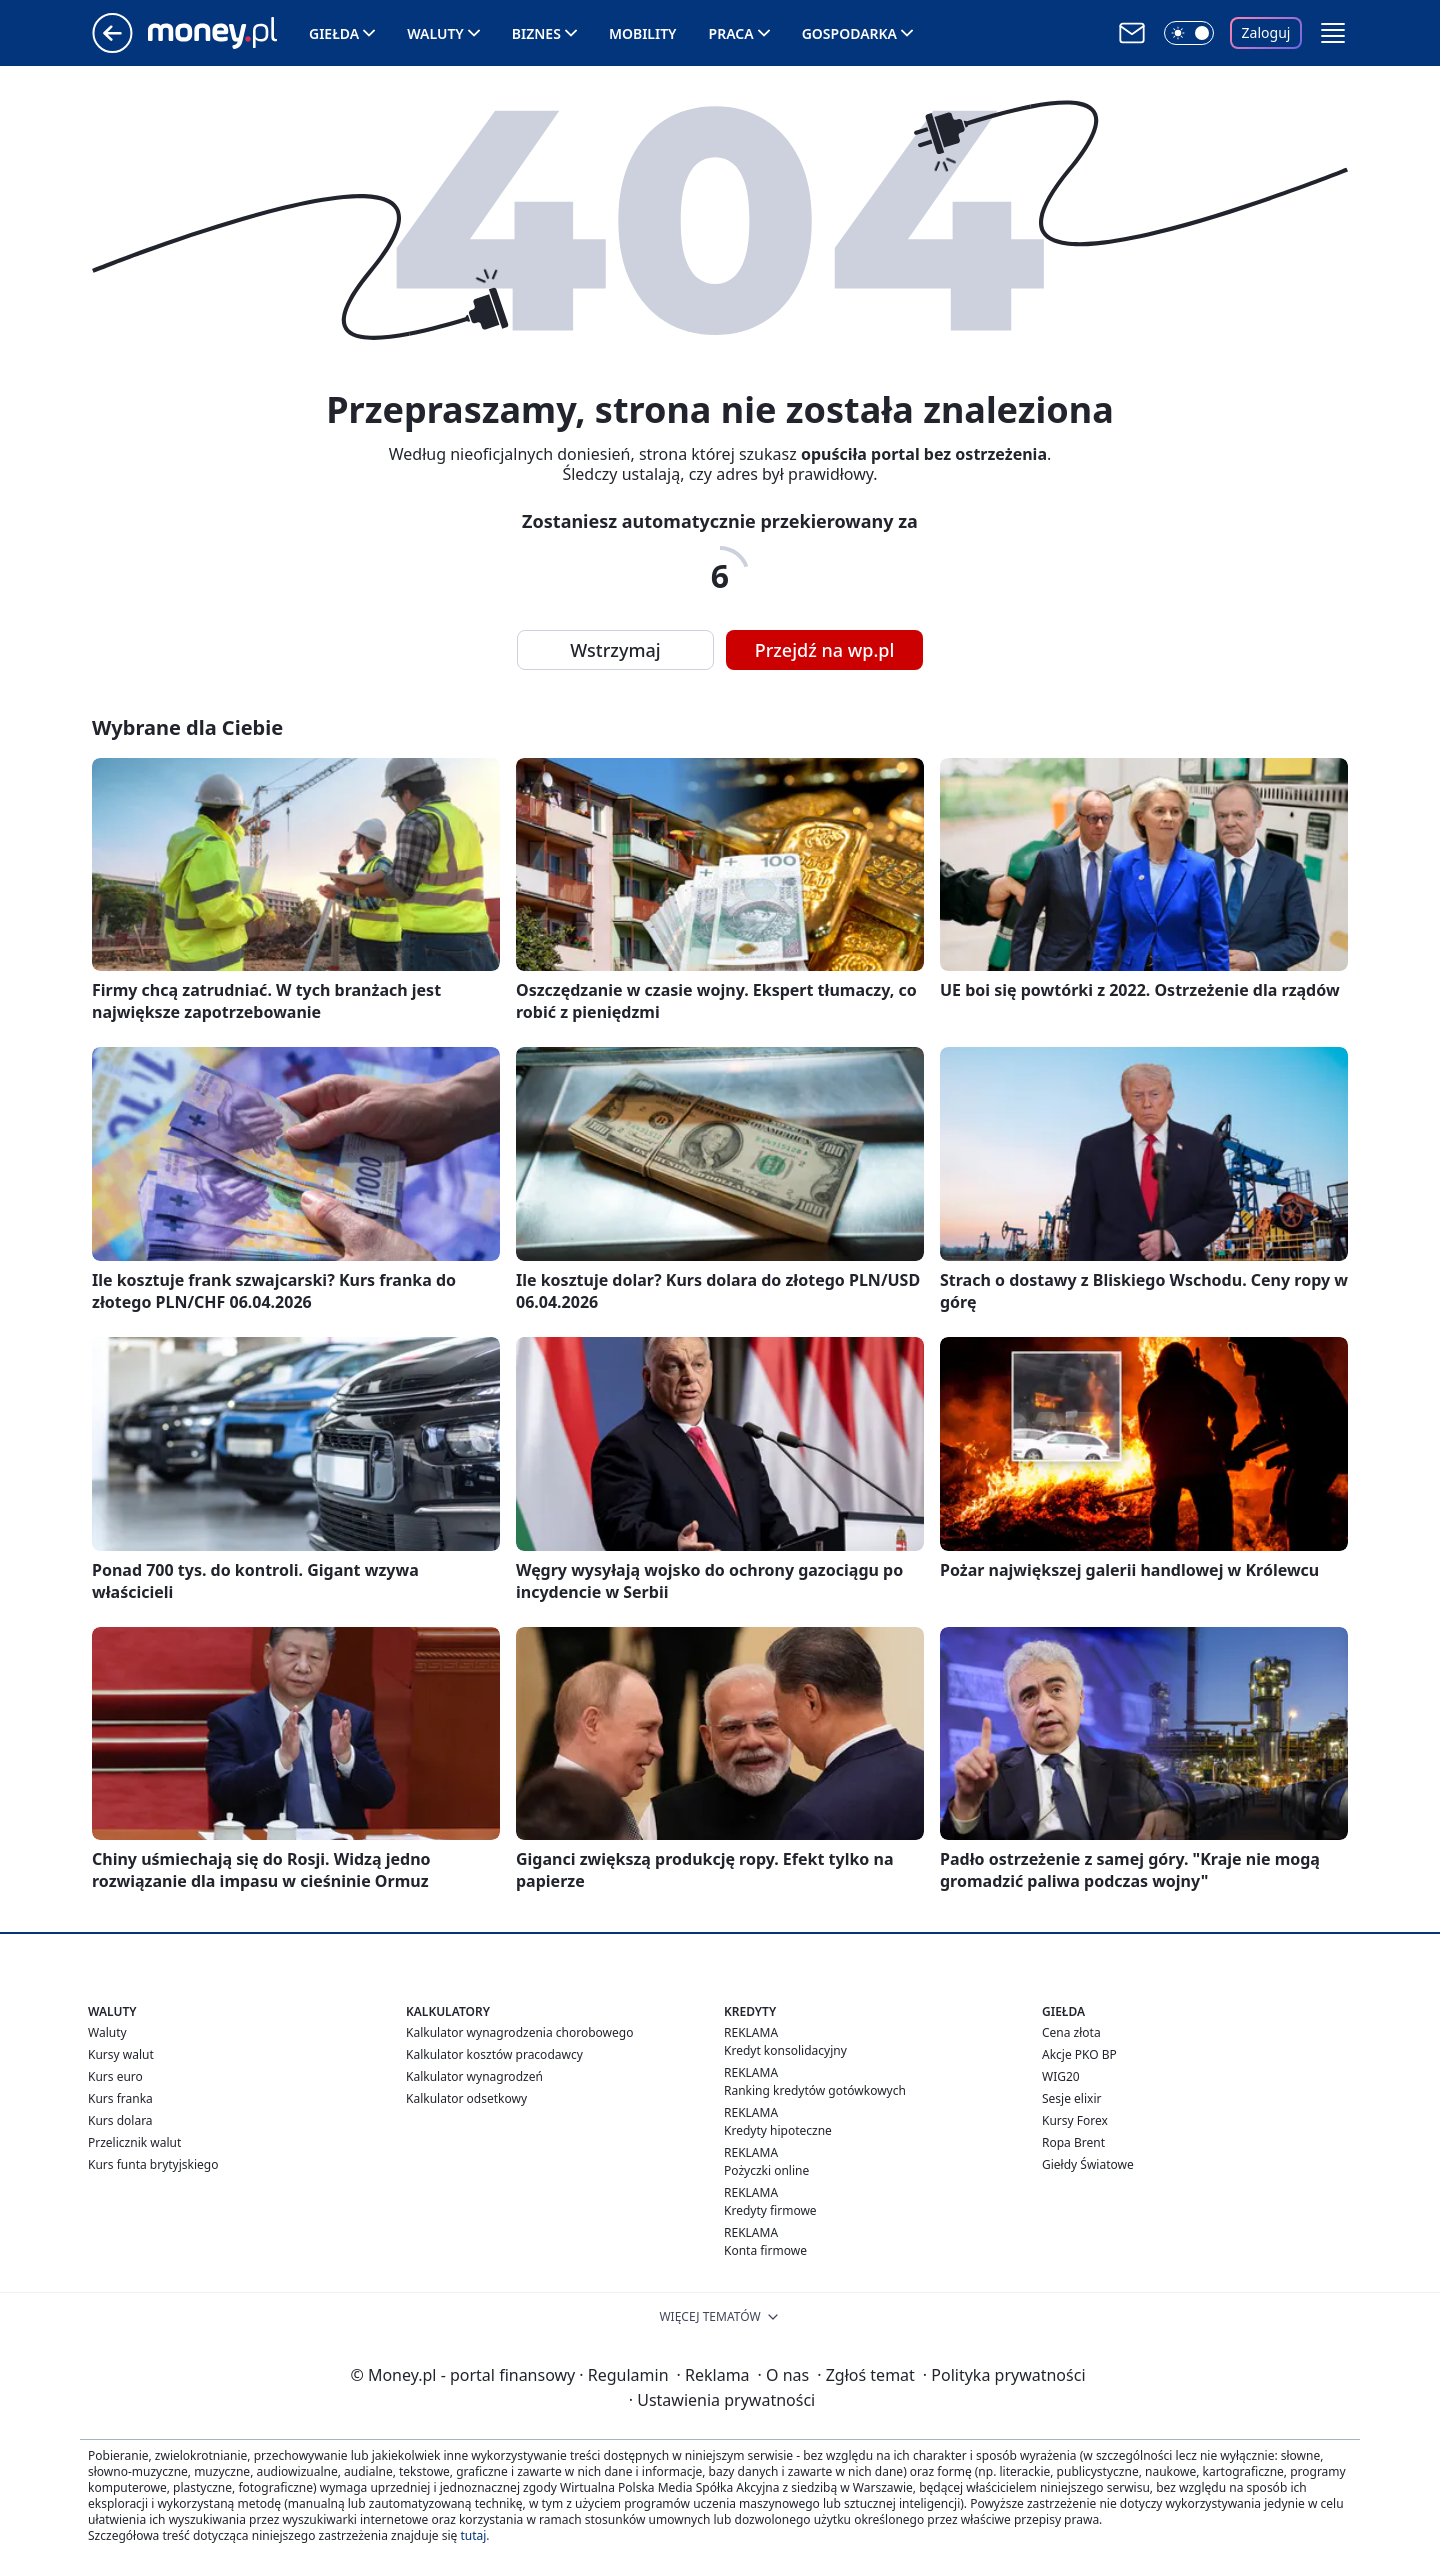  I want to click on Waluty, so click(435, 33).